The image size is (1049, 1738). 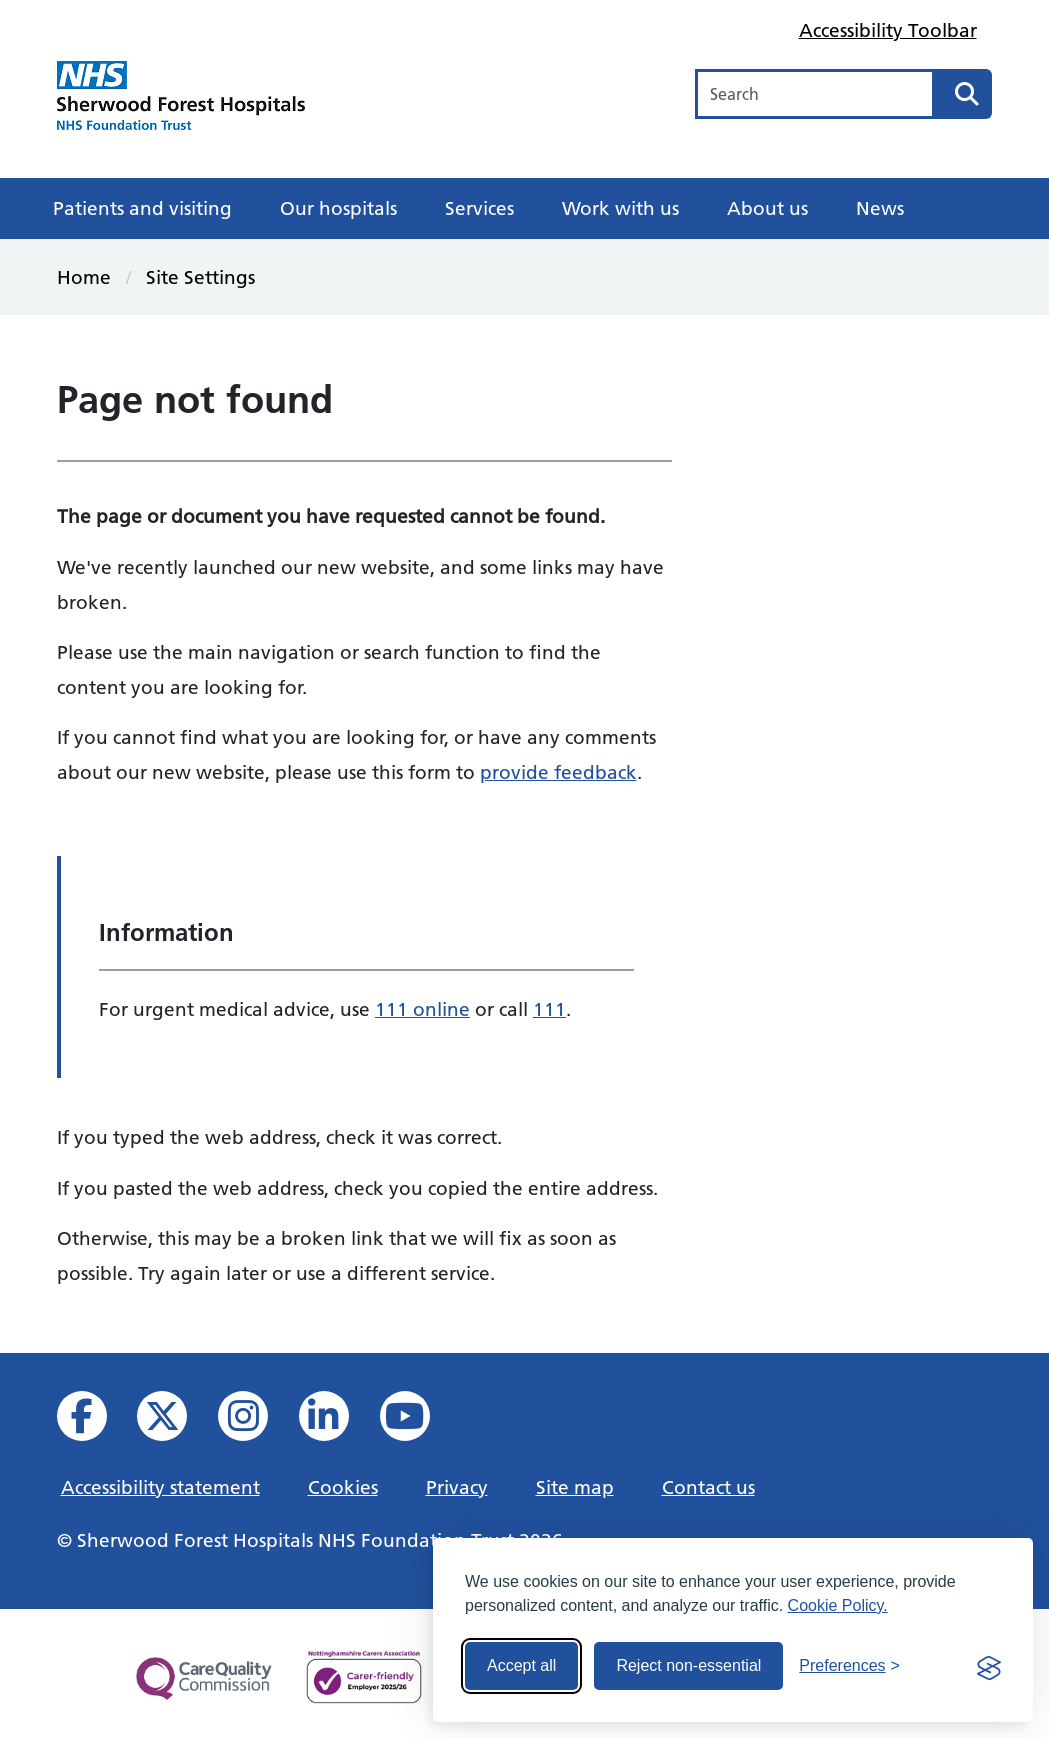 I want to click on [View us on YouTube], so click(x=418, y=1421).